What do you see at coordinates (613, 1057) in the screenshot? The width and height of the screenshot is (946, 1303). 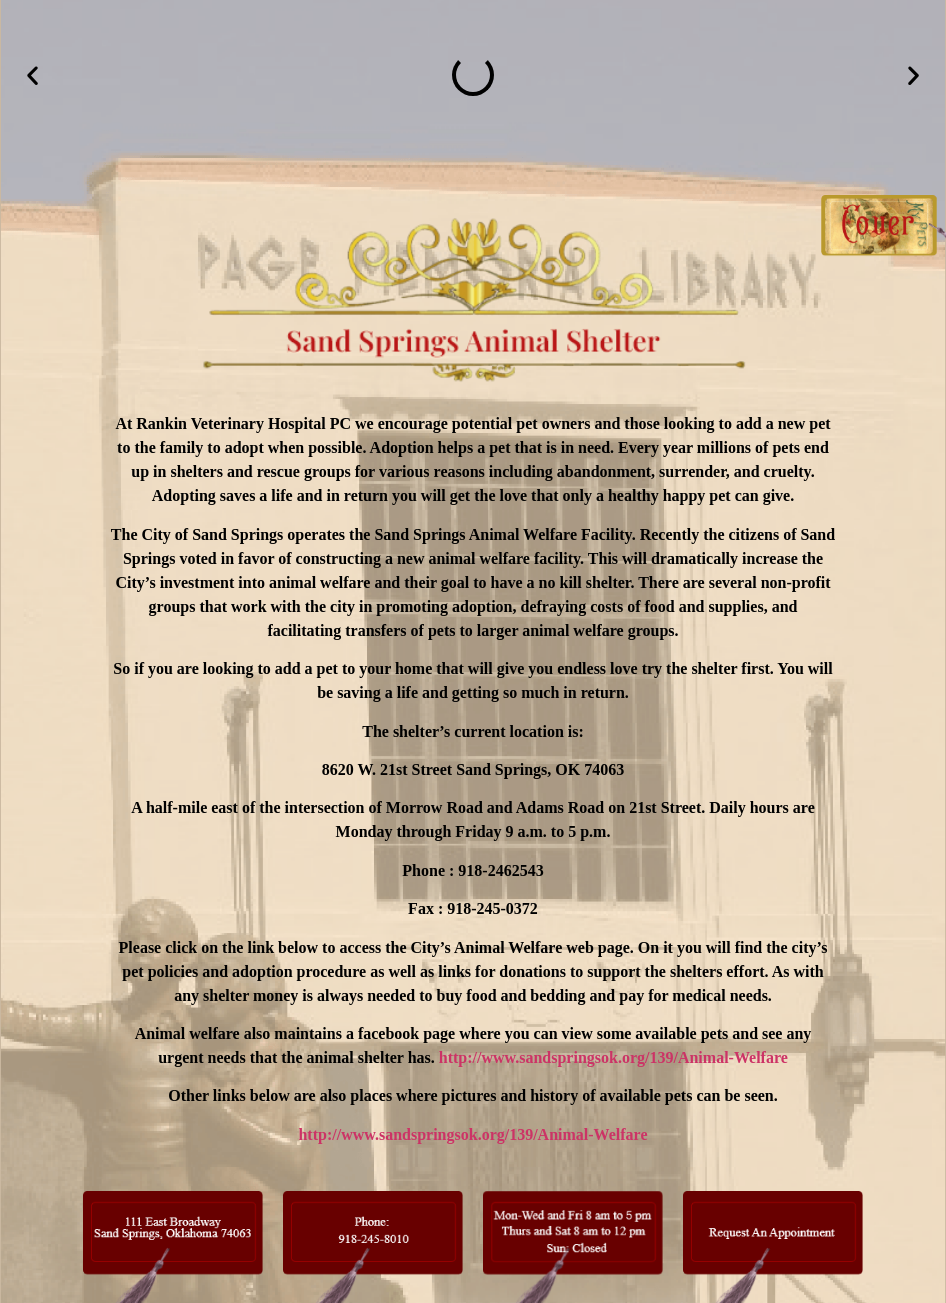 I see `http://www.sandspringsok.org/139/Animal-Welfare` at bounding box center [613, 1057].